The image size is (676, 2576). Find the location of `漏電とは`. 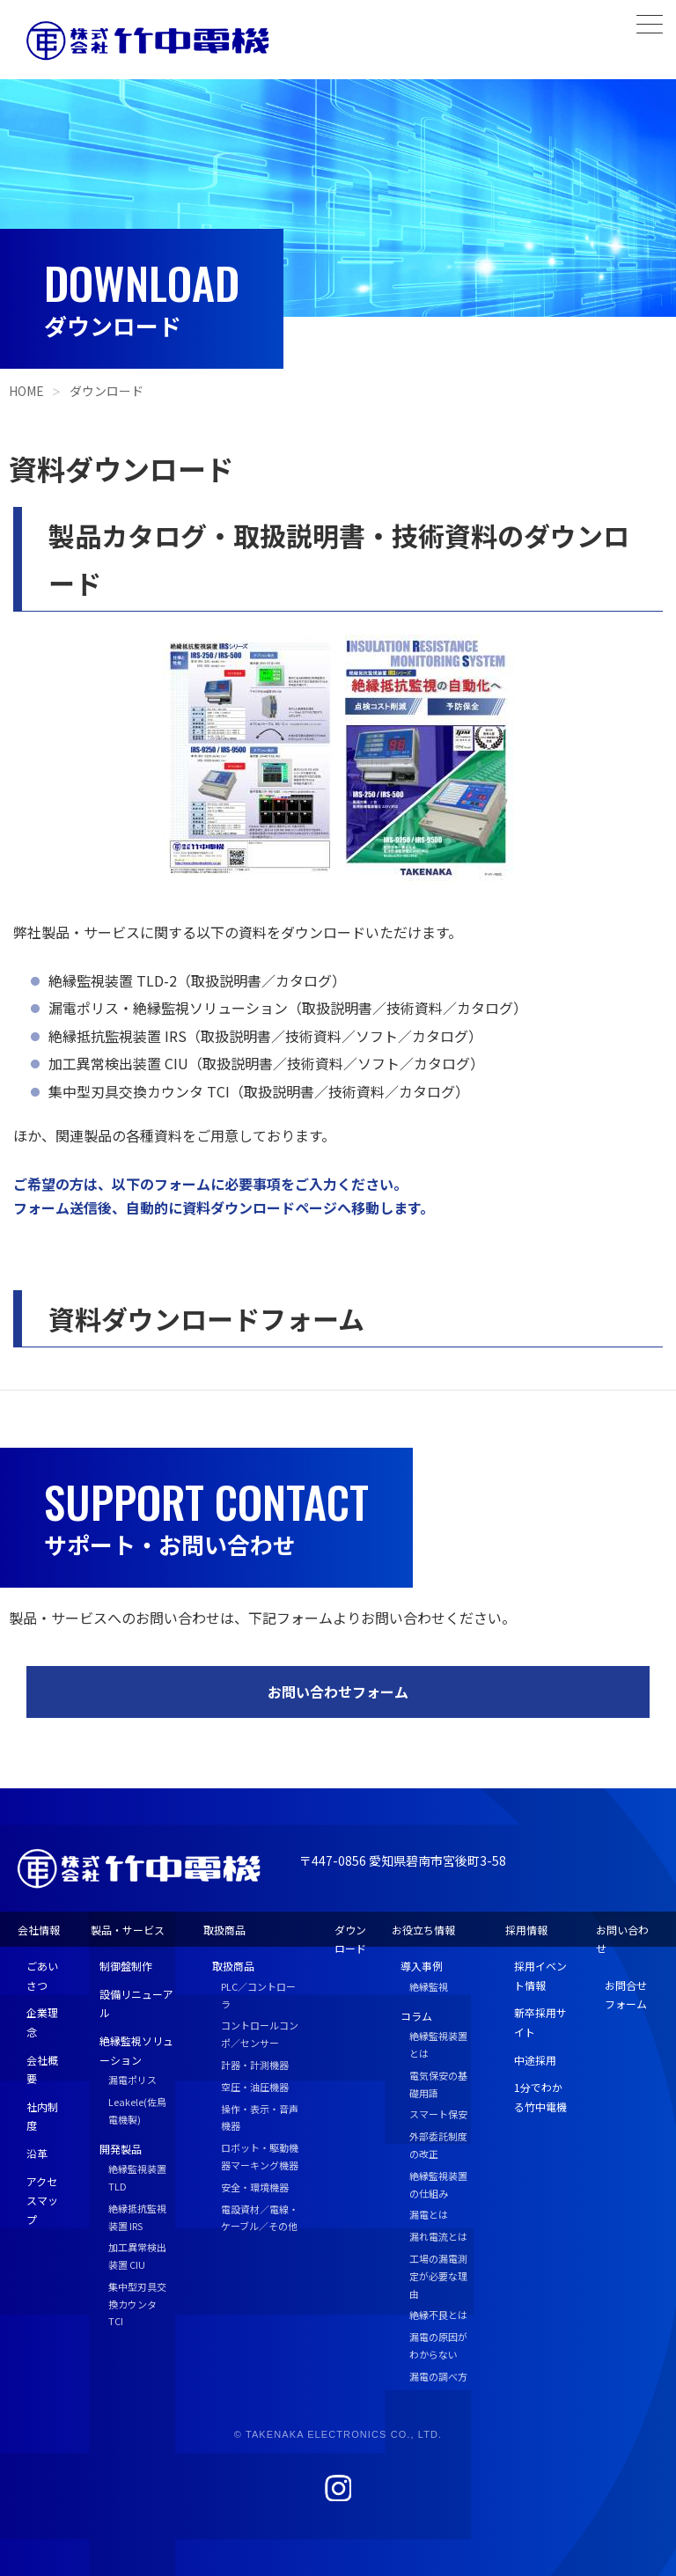

漏電とは is located at coordinates (428, 2214).